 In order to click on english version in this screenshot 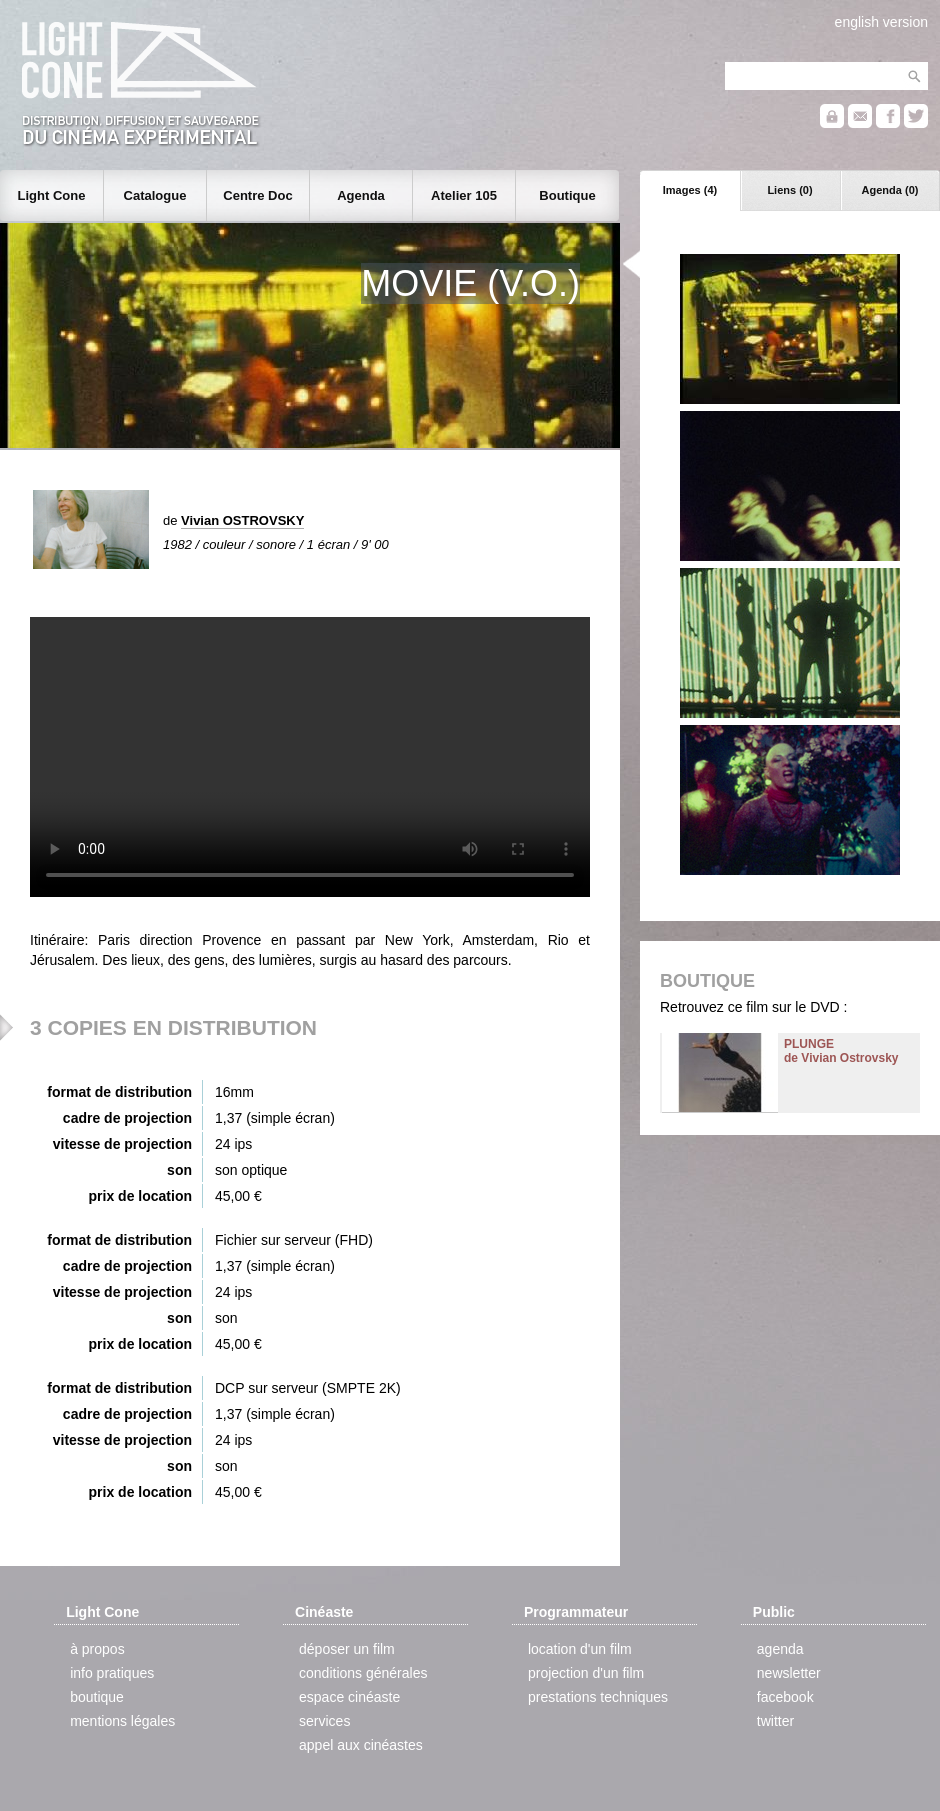, I will do `click(881, 22)`.